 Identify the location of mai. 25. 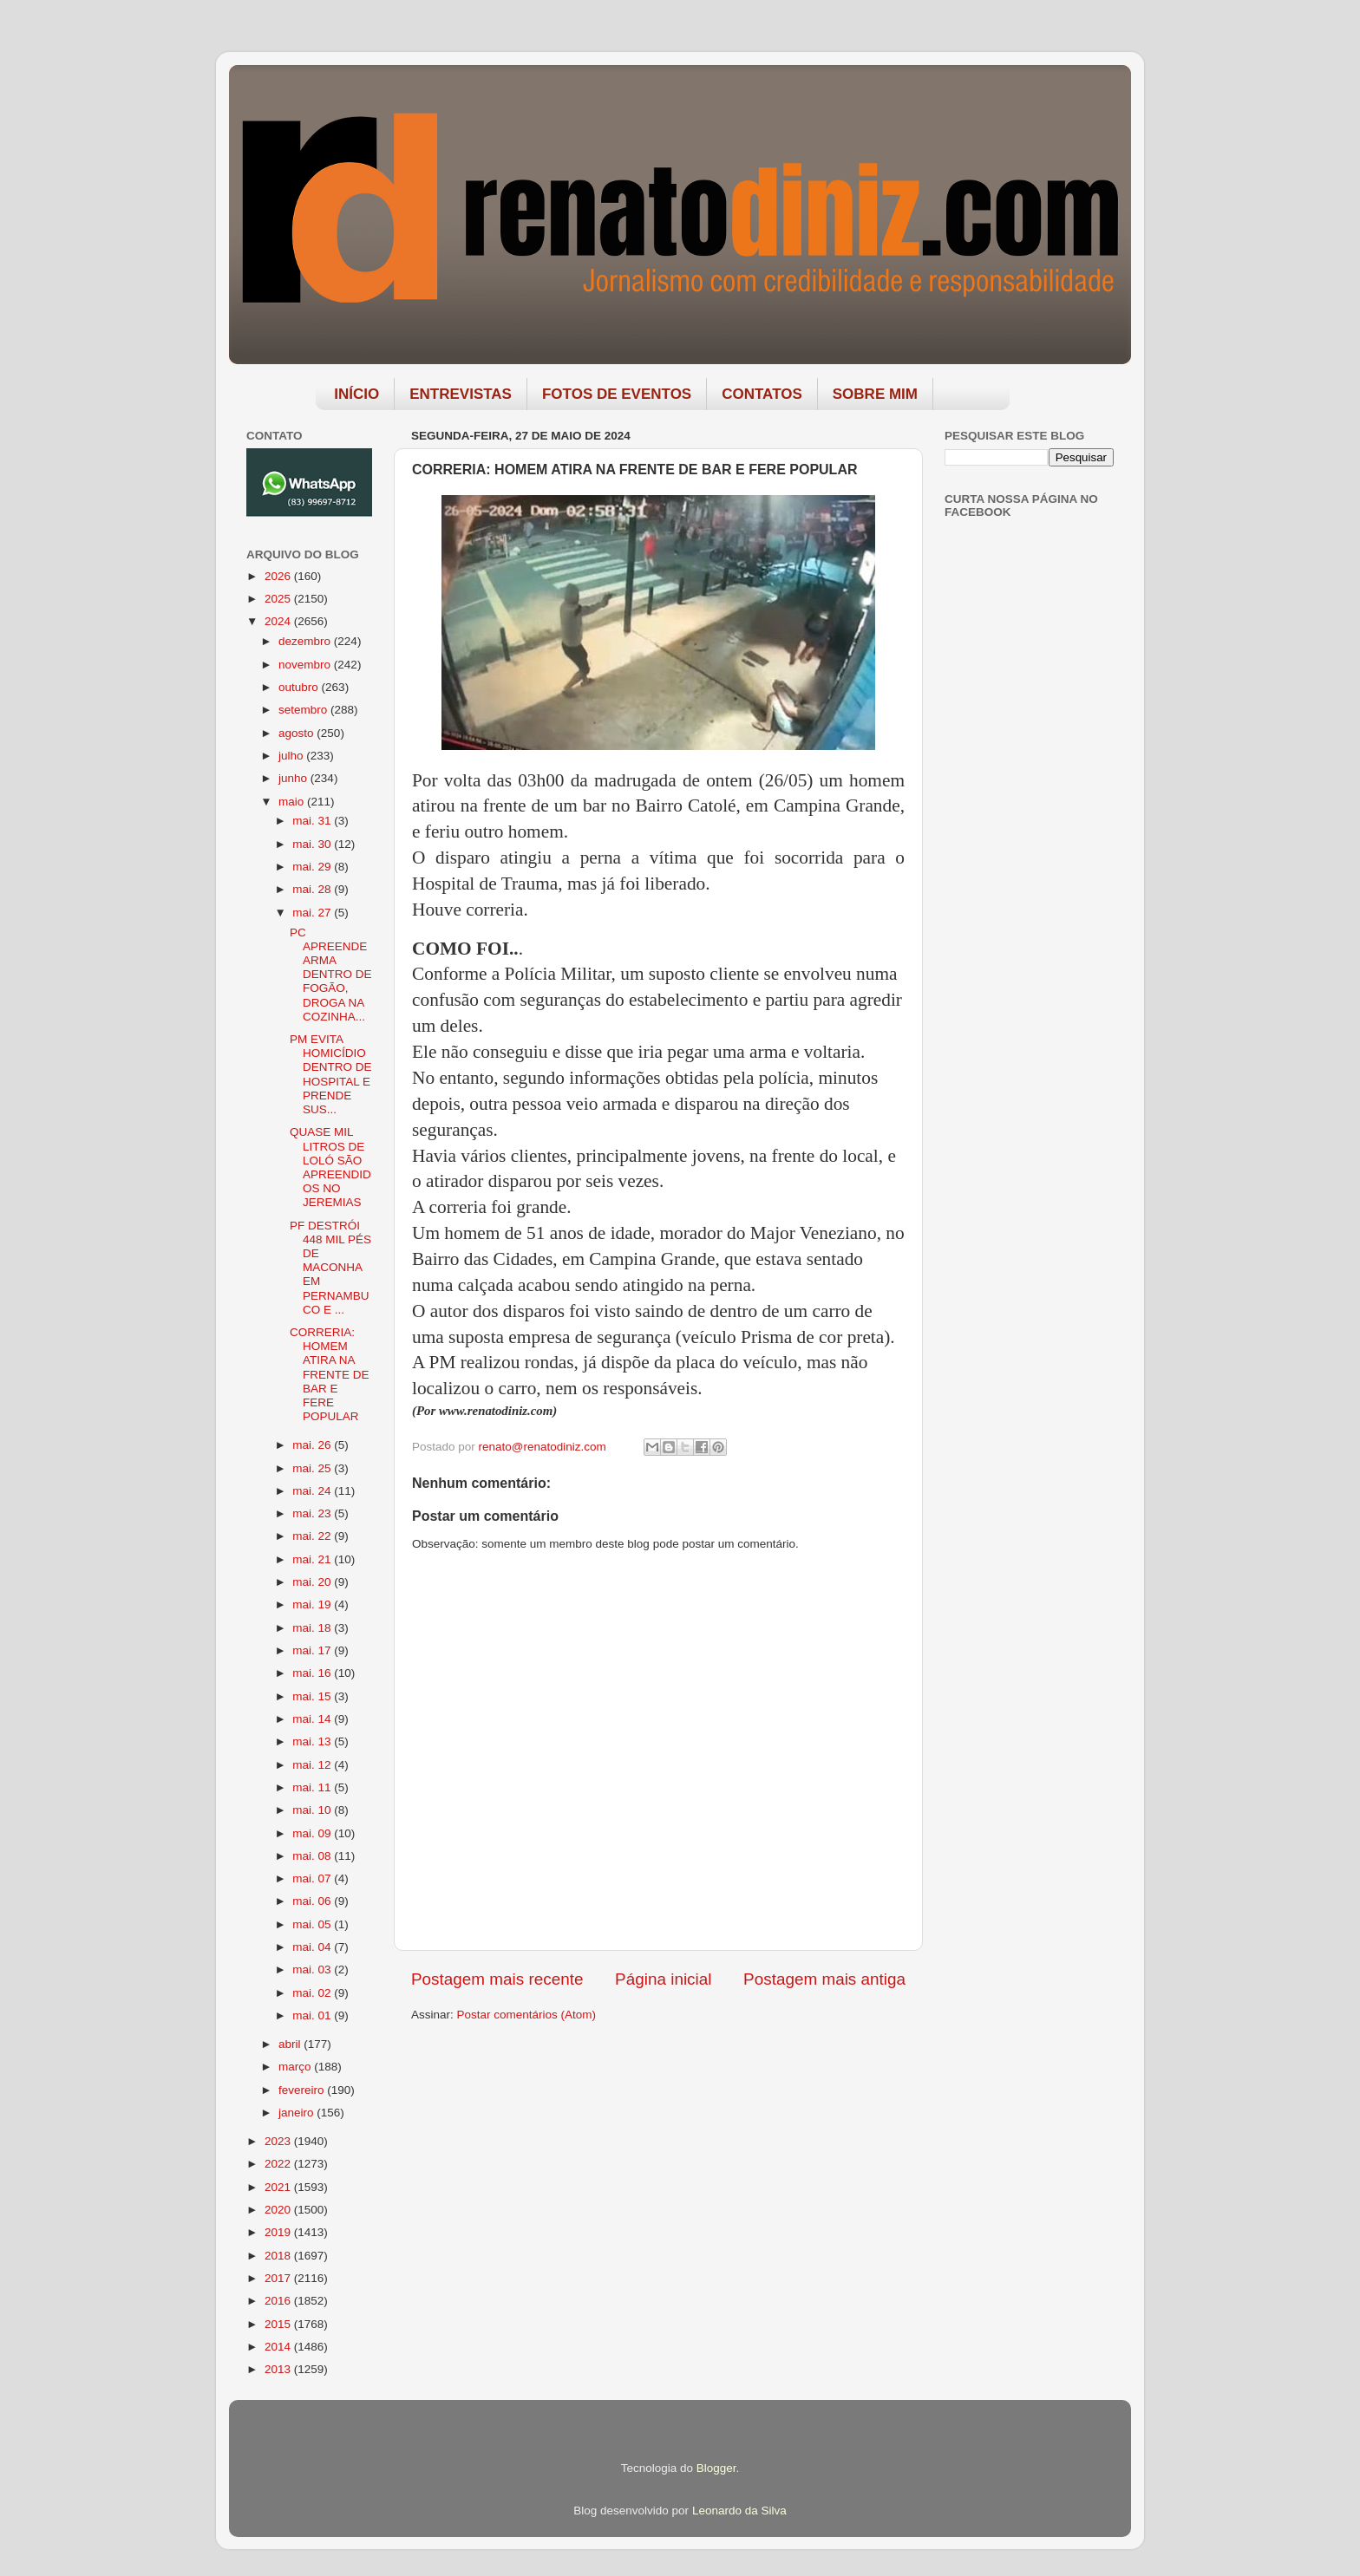
(313, 1468).